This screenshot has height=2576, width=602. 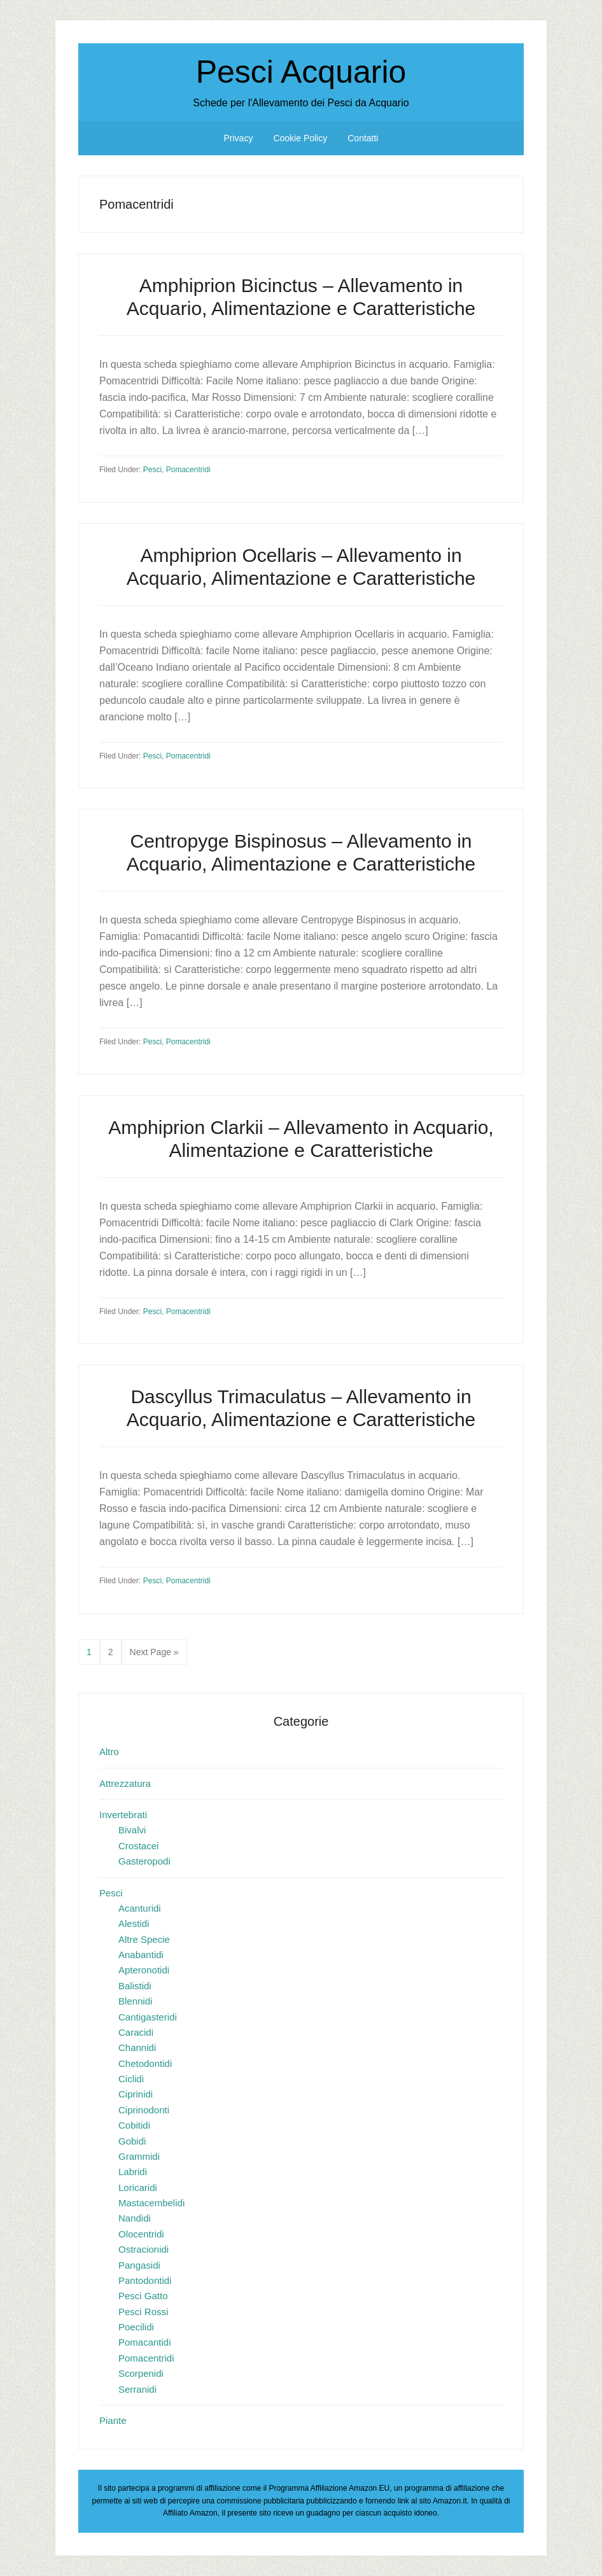 What do you see at coordinates (143, 2295) in the screenshot?
I see `Pesci Gatto` at bounding box center [143, 2295].